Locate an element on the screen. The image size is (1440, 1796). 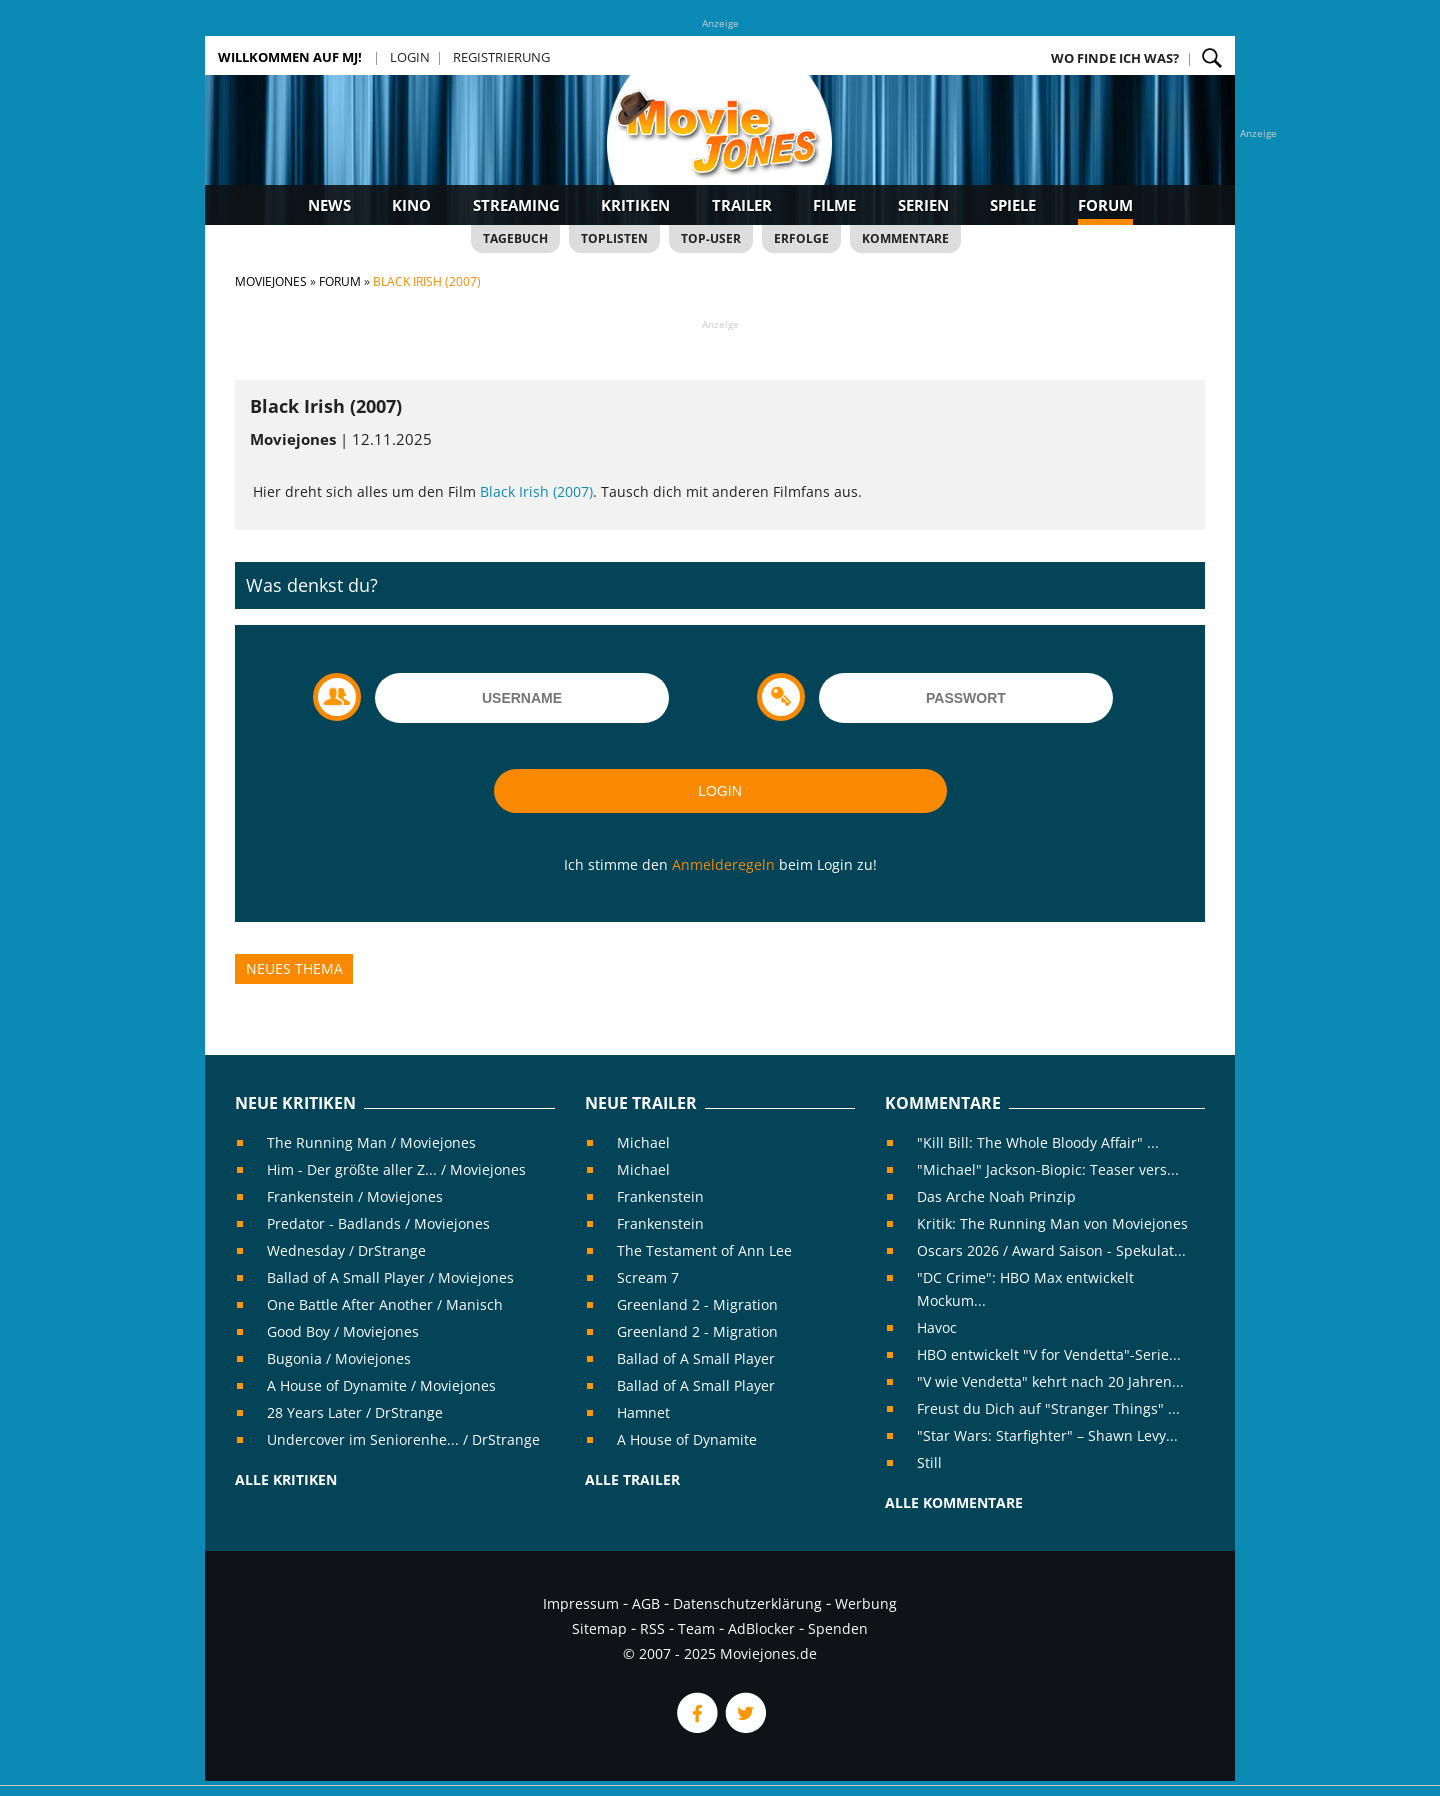
"V wie Vendetta" kehrt nach 20 Jahren... is located at coordinates (1050, 1381).